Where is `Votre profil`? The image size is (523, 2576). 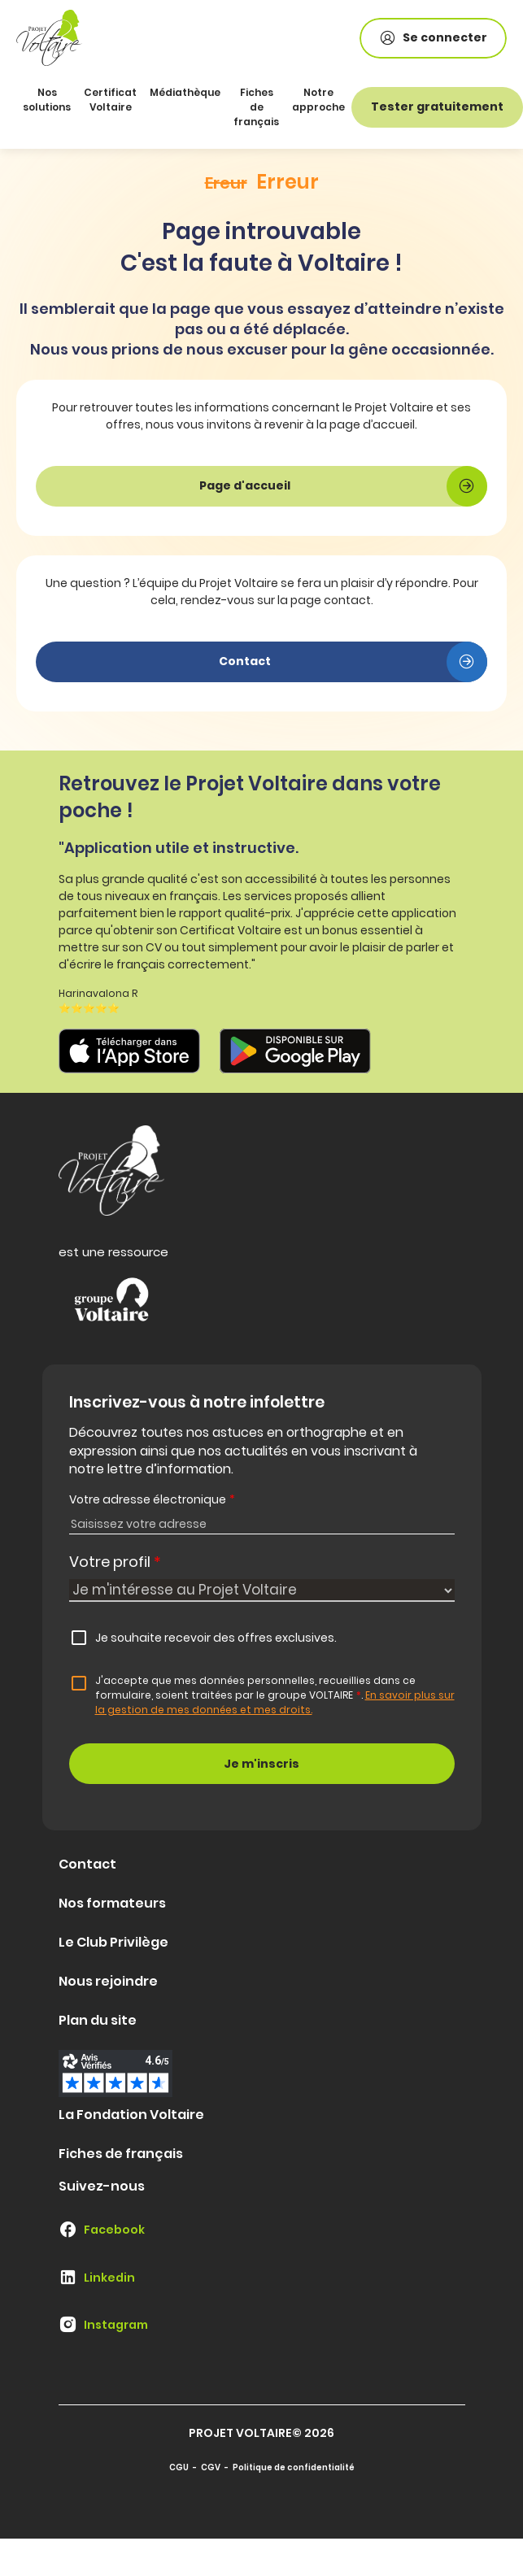 Votre profil is located at coordinates (115, 1561).